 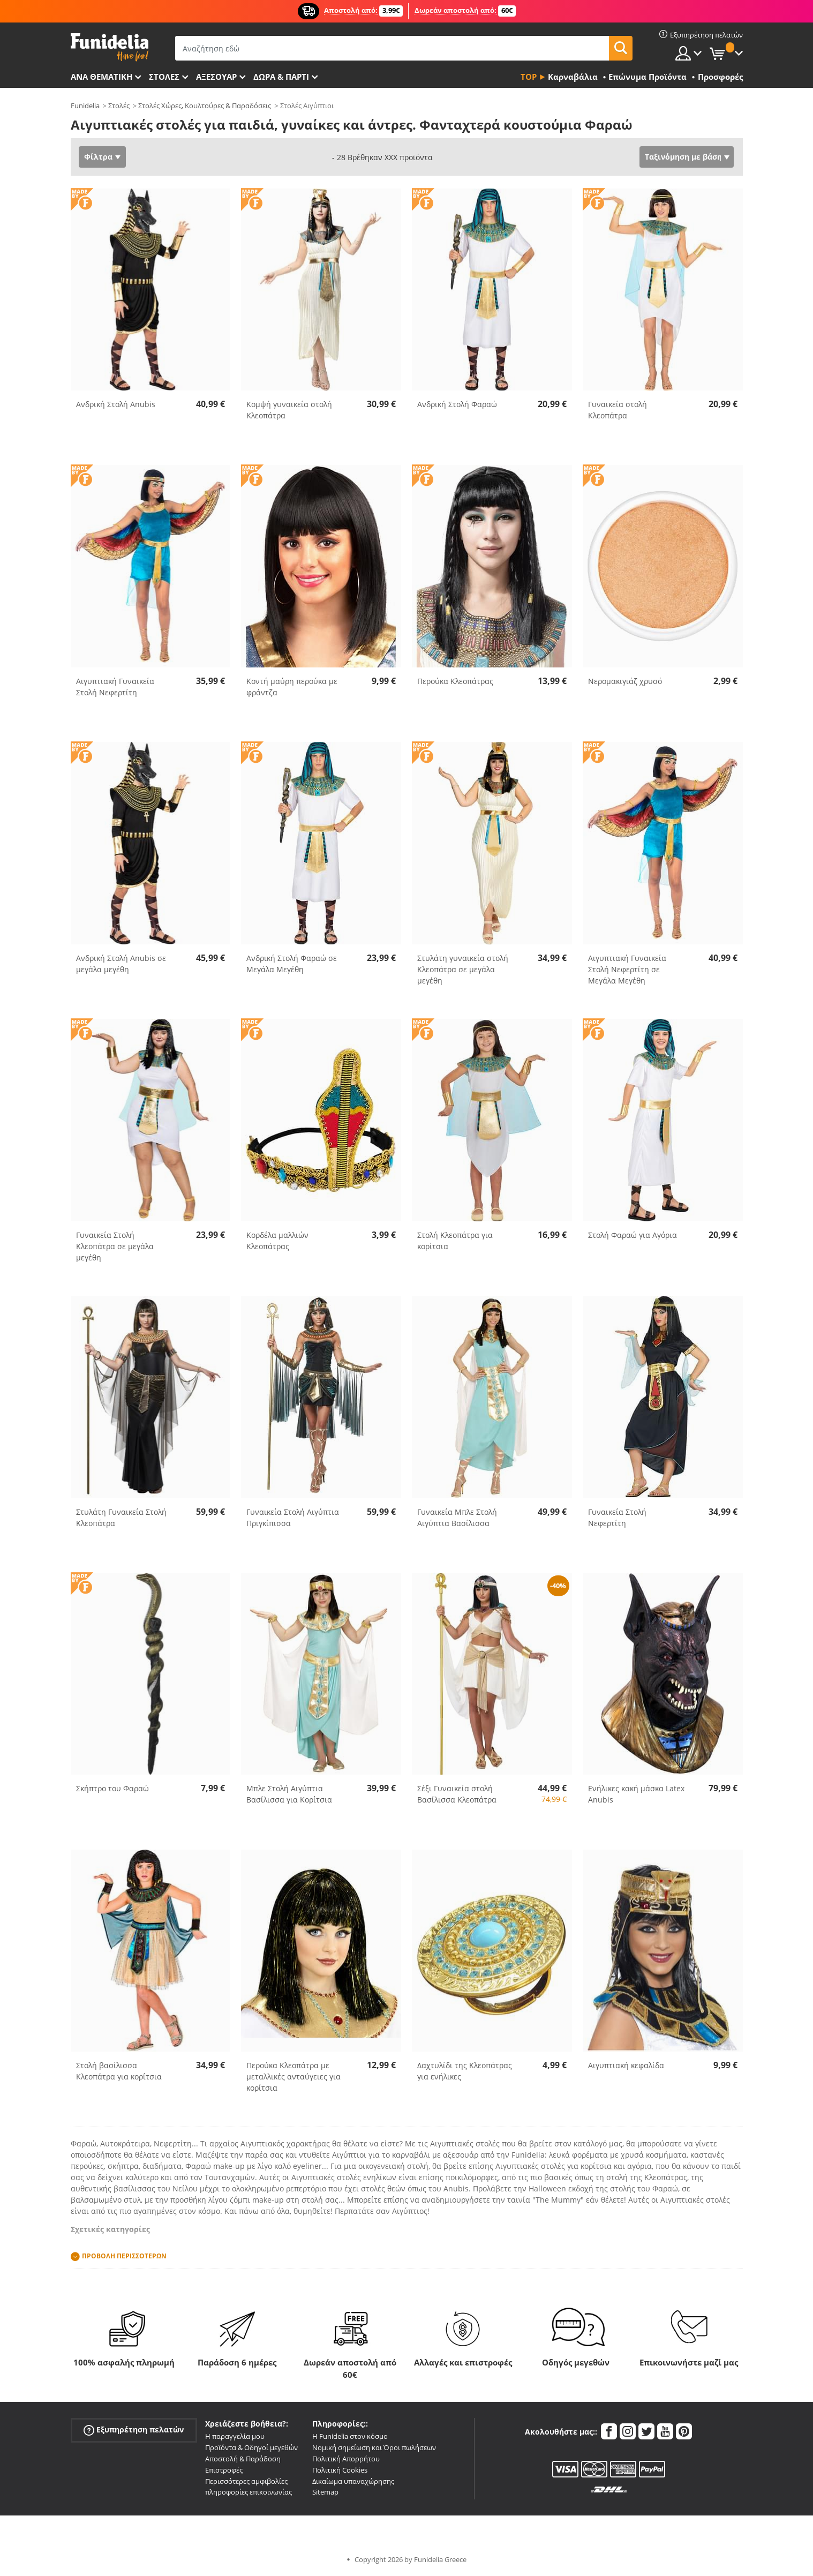 I want to click on Γυναικεία Στολή Αιγύπτια Πριγκίπισσα, so click(x=292, y=1517).